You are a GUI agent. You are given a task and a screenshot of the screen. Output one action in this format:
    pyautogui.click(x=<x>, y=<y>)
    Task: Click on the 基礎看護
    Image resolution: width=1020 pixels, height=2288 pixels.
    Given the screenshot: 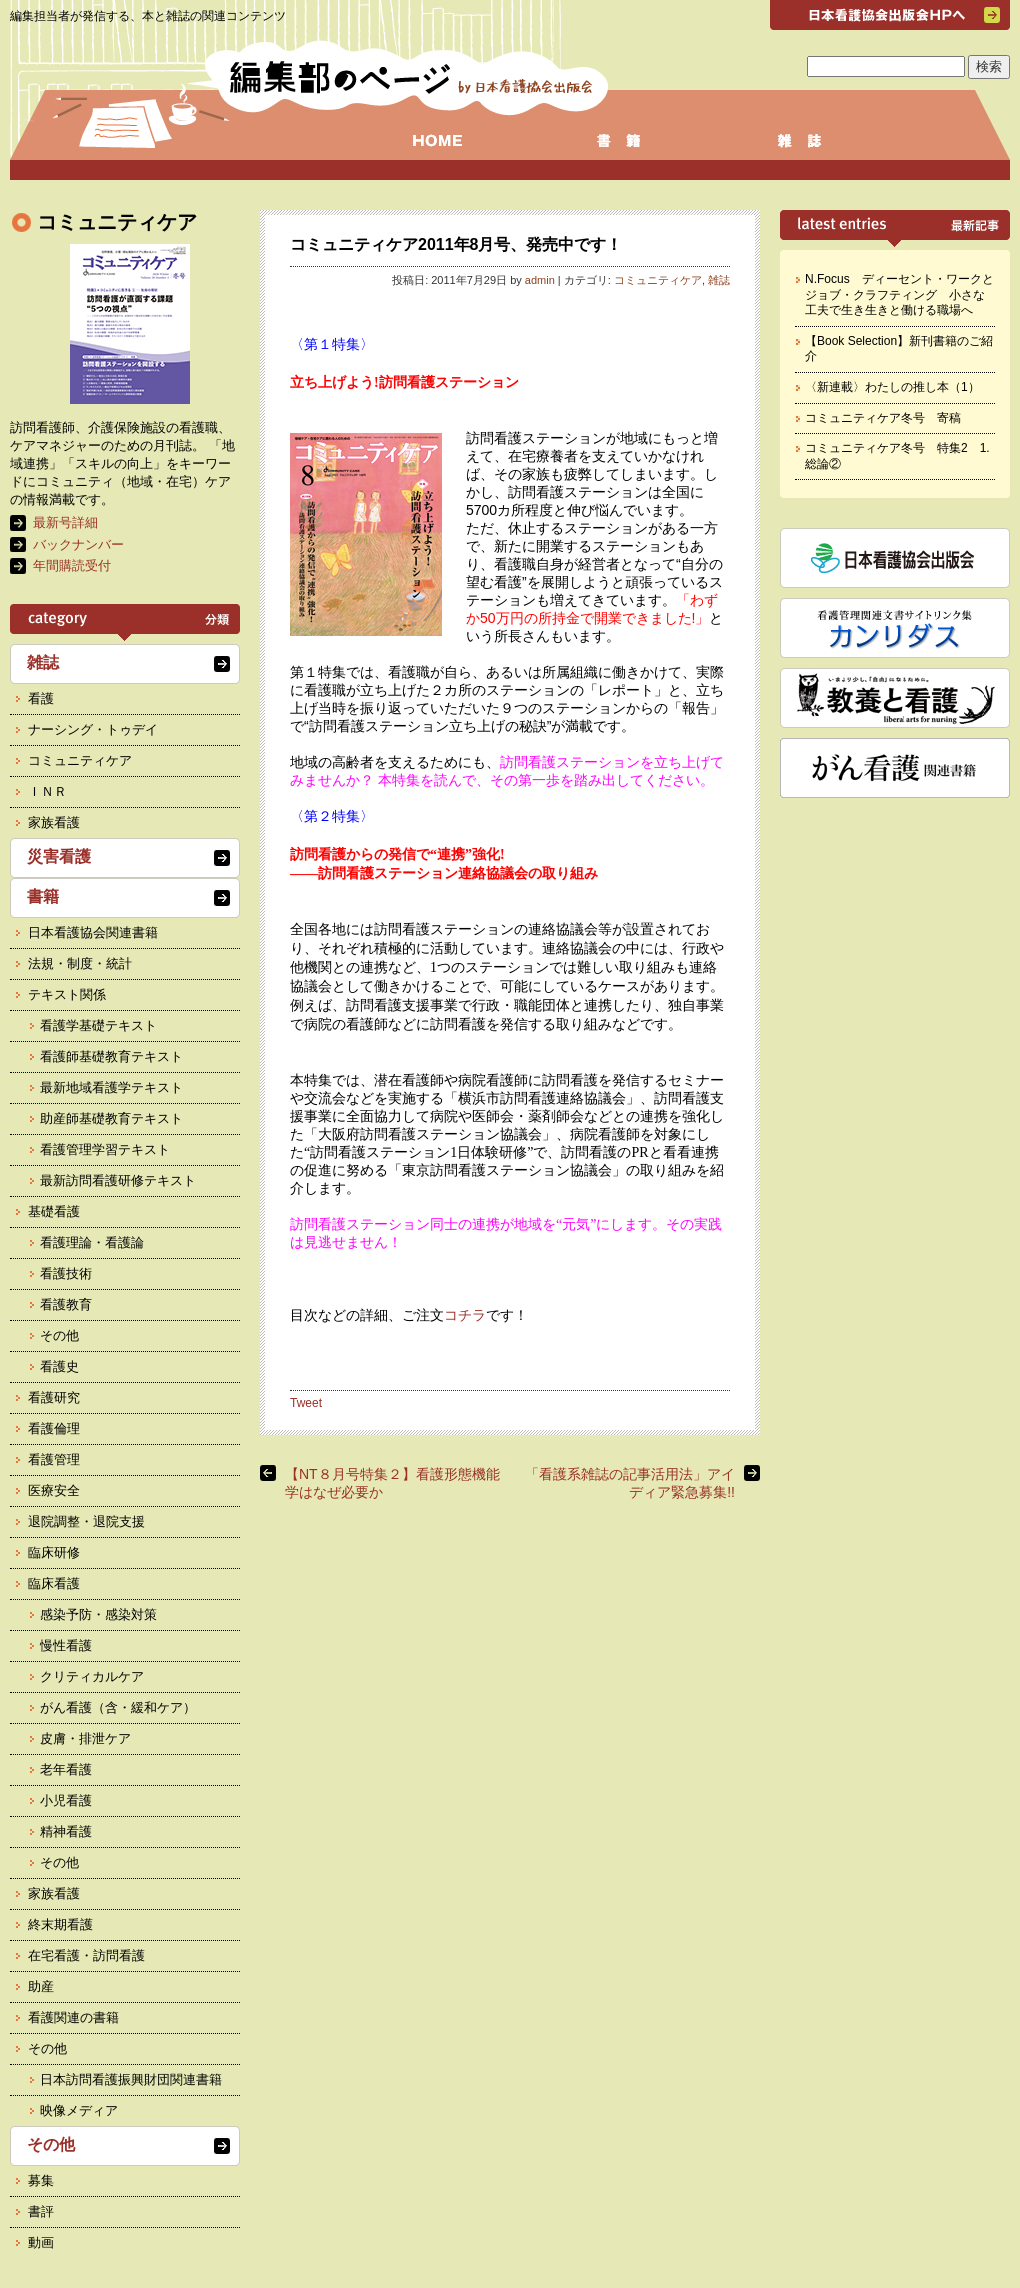 What is the action you would take?
    pyautogui.click(x=54, y=1211)
    